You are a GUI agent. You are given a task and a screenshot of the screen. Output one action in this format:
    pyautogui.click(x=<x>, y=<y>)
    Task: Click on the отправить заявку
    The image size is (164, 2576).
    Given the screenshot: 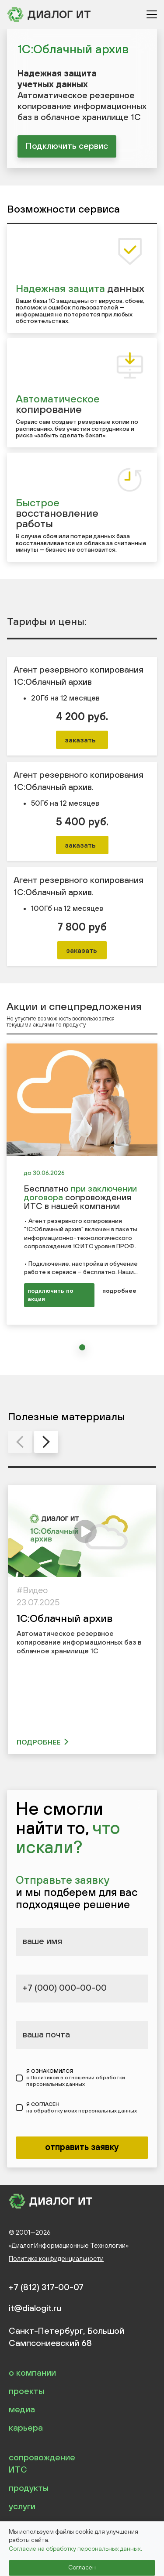 What is the action you would take?
    pyautogui.click(x=82, y=2147)
    